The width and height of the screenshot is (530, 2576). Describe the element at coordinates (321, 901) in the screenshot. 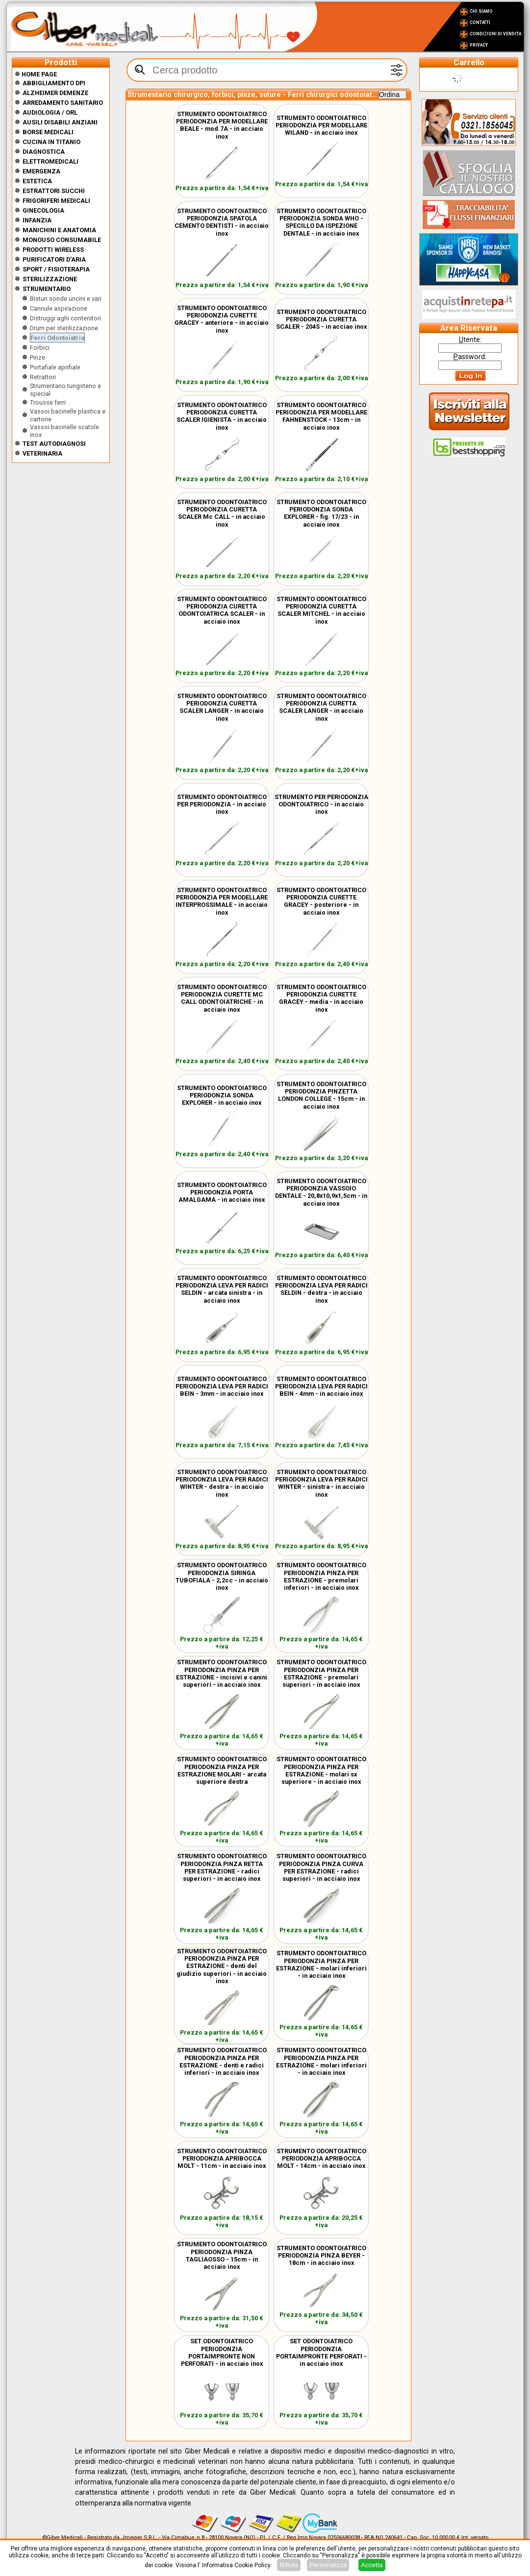

I see `STRUMENTO ODONTOIATRICO PERIODONZIA CURETTE GRACEY - posteriore - in acciaio inox` at that location.